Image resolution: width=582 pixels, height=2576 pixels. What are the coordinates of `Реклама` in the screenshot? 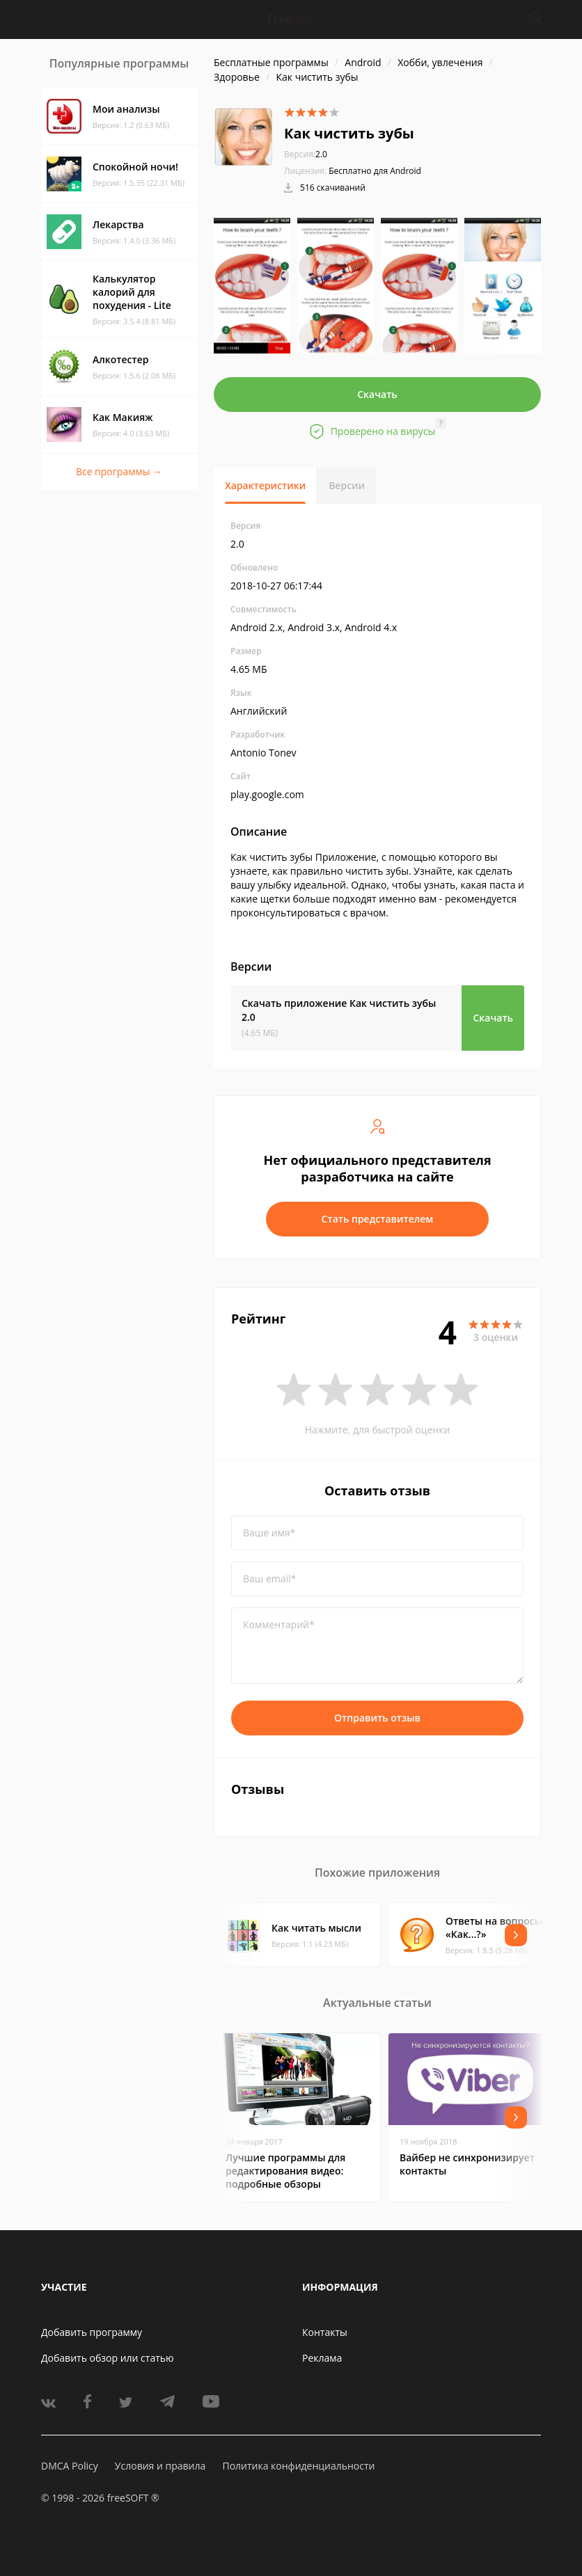 It's located at (322, 2357).